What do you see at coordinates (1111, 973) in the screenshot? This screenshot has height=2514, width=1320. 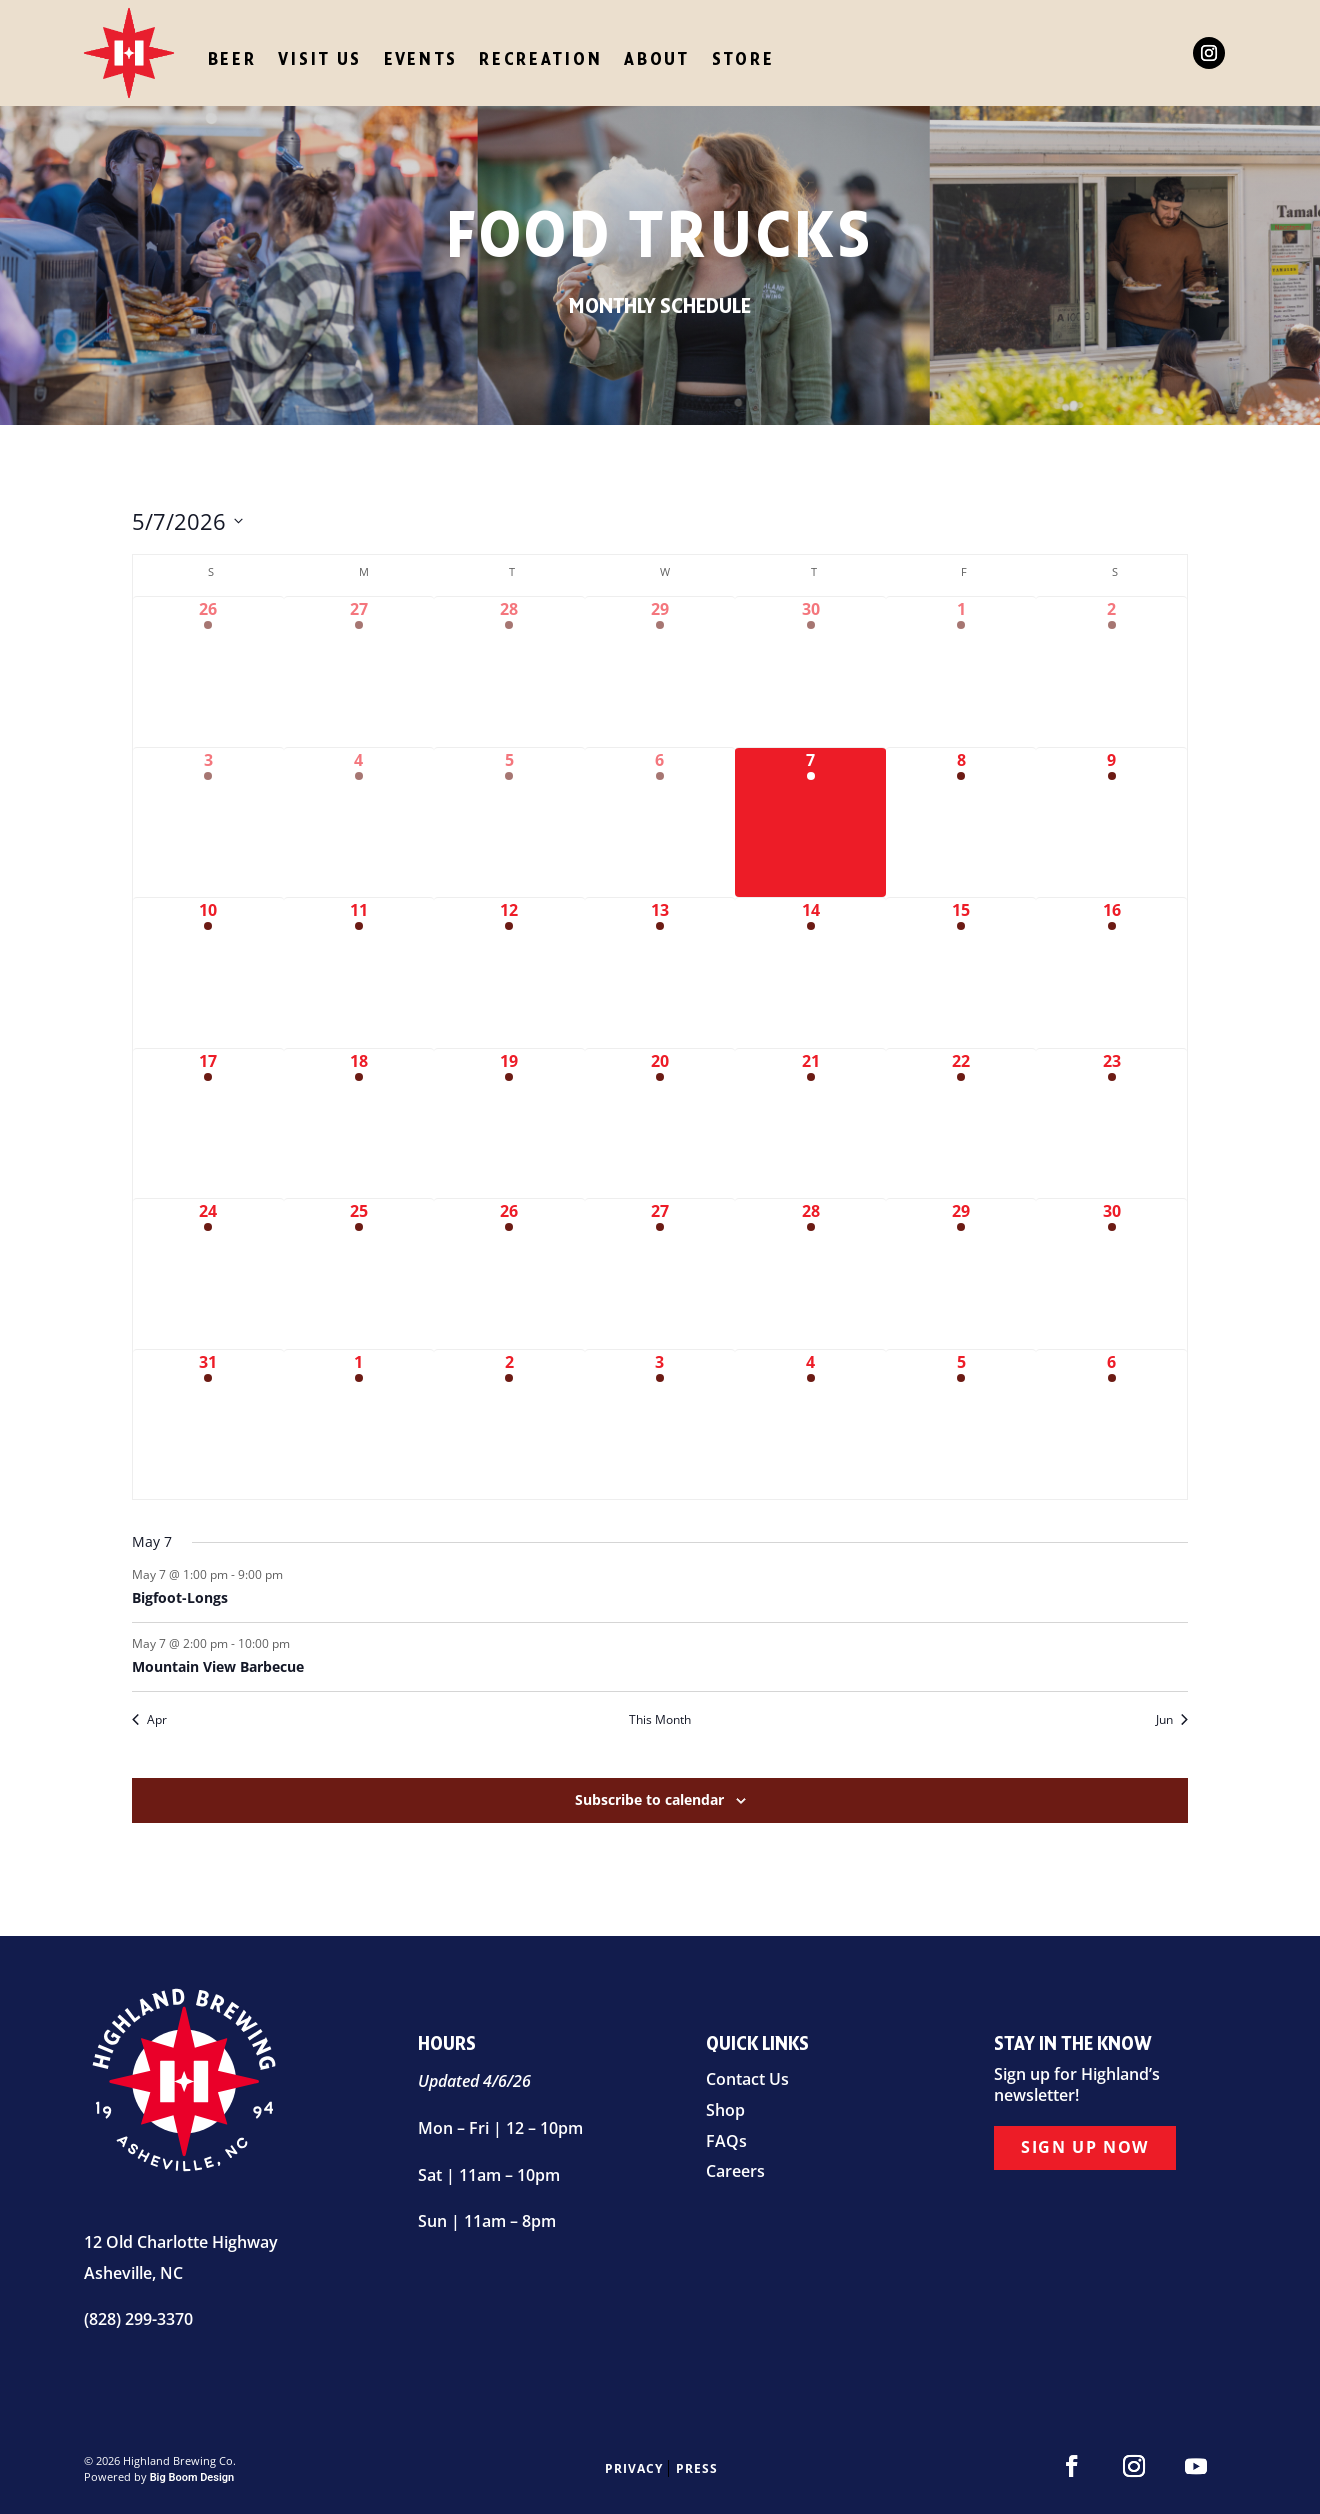 I see `[May 16, 4 events]` at bounding box center [1111, 973].